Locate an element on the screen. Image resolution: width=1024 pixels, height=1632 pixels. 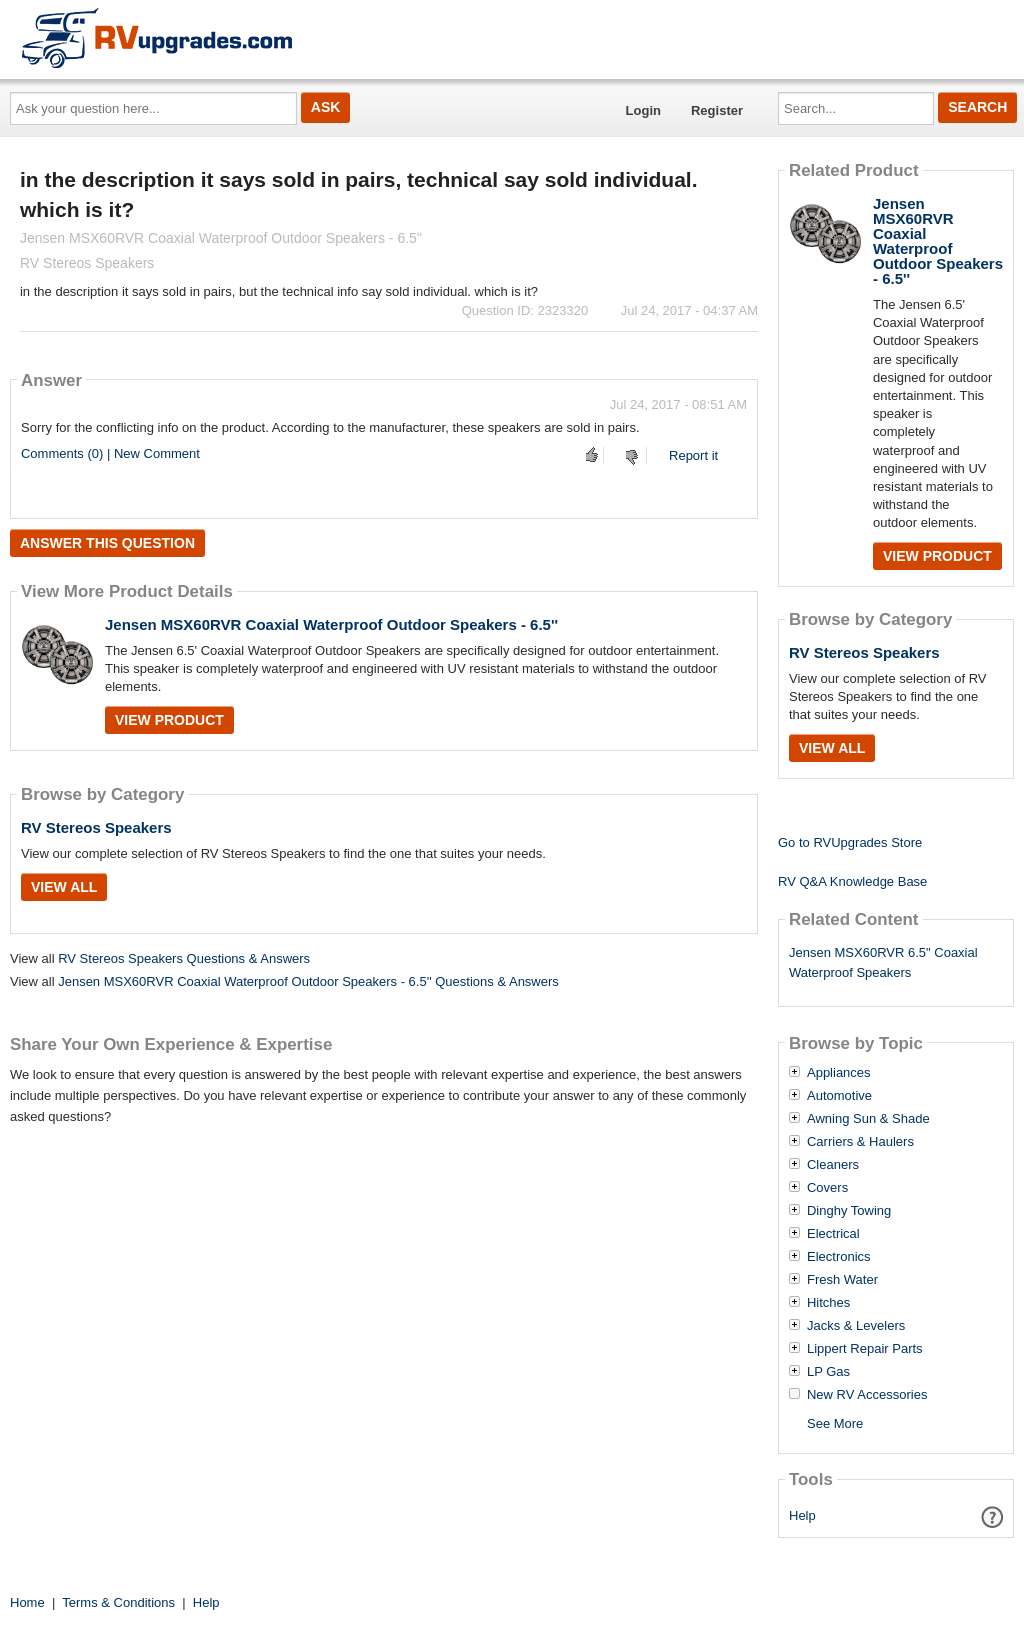
Help is located at coordinates (802, 1515).